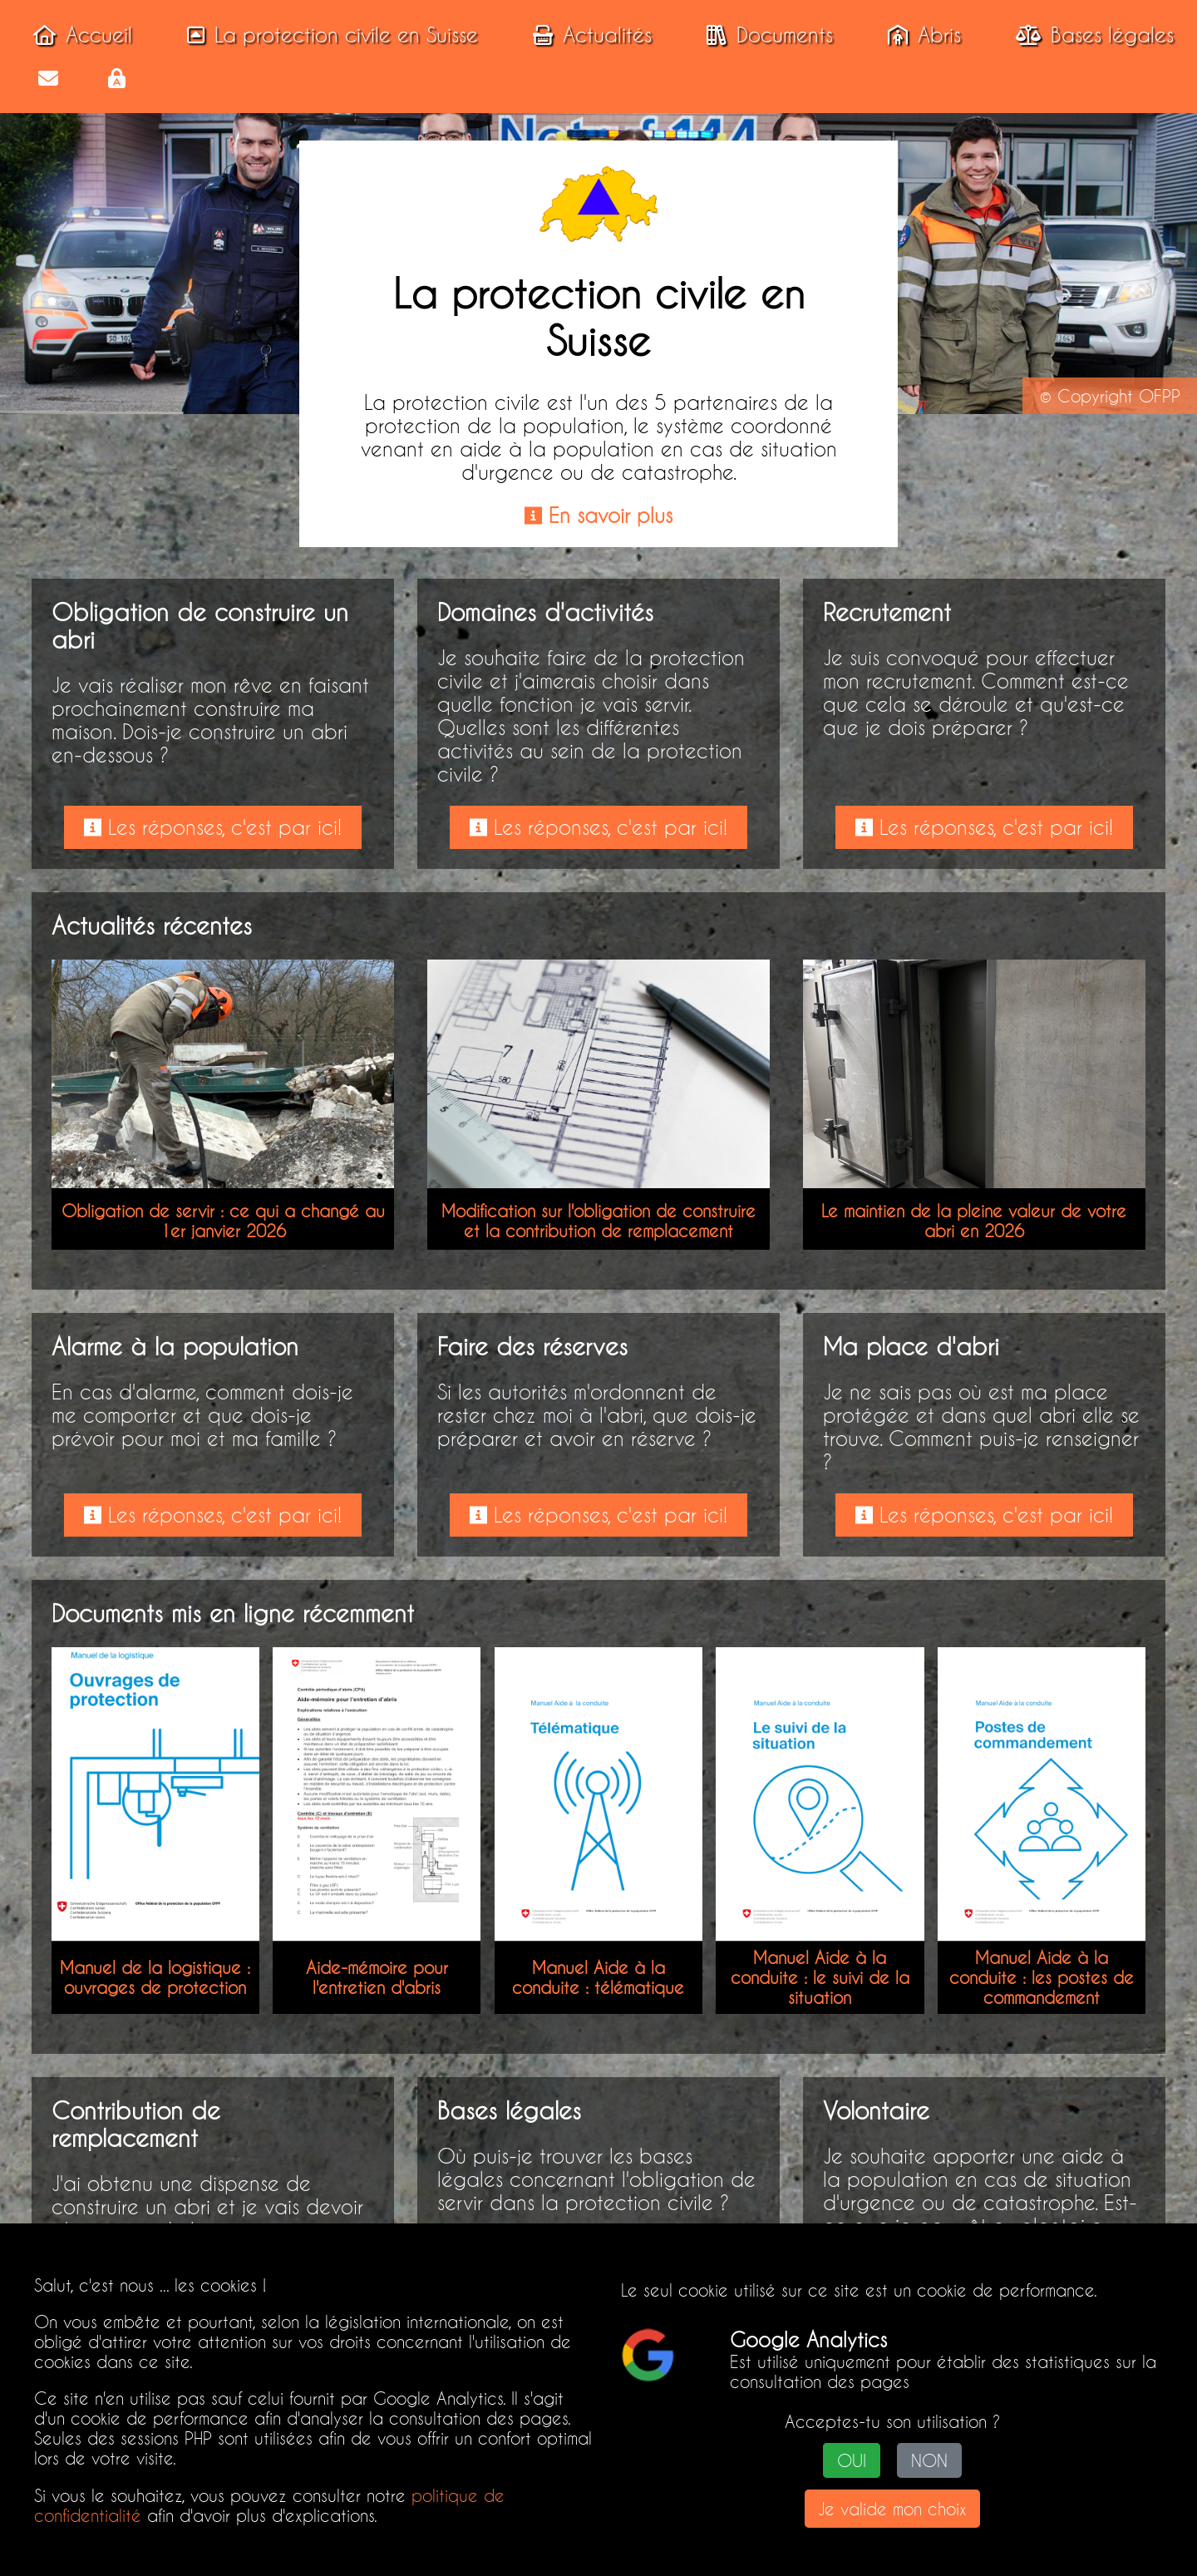 This screenshot has width=1197, height=2576. What do you see at coordinates (77, 35) in the screenshot?
I see `Accueil` at bounding box center [77, 35].